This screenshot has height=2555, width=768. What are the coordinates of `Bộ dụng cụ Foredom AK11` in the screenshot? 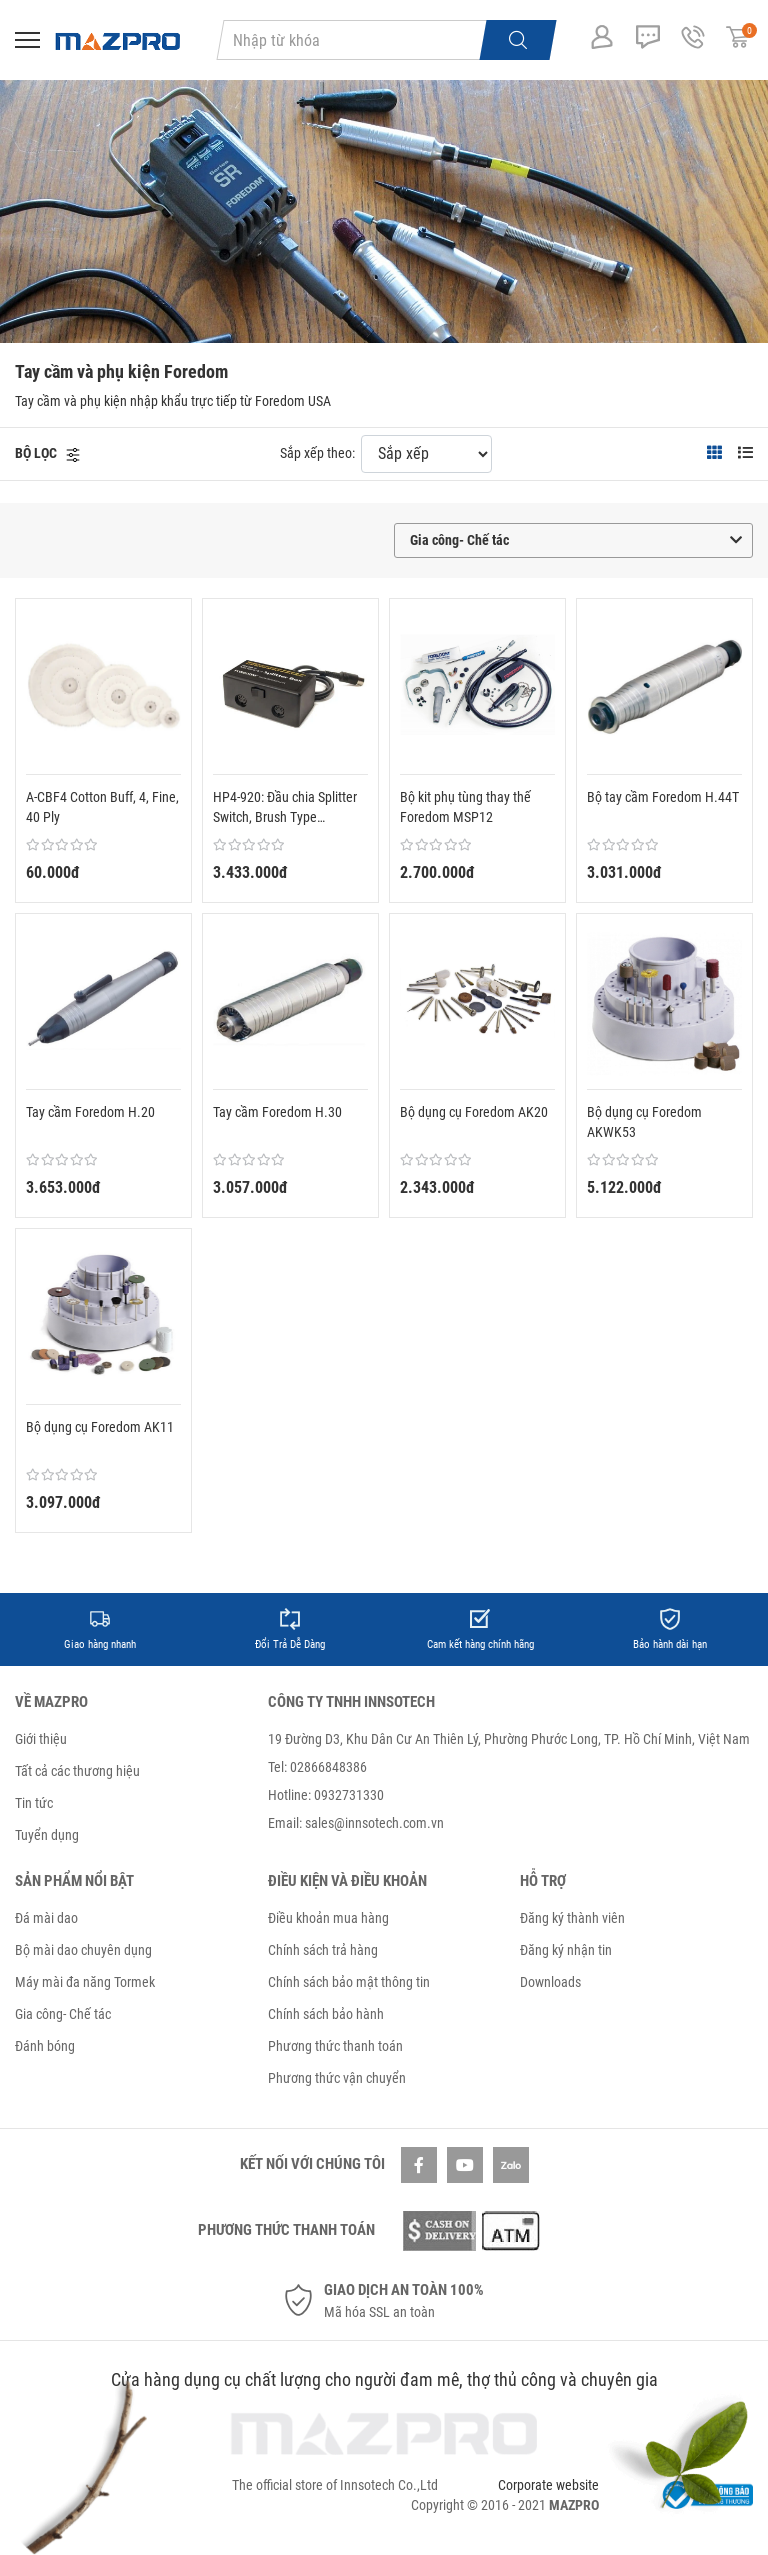 It's located at (100, 1427).